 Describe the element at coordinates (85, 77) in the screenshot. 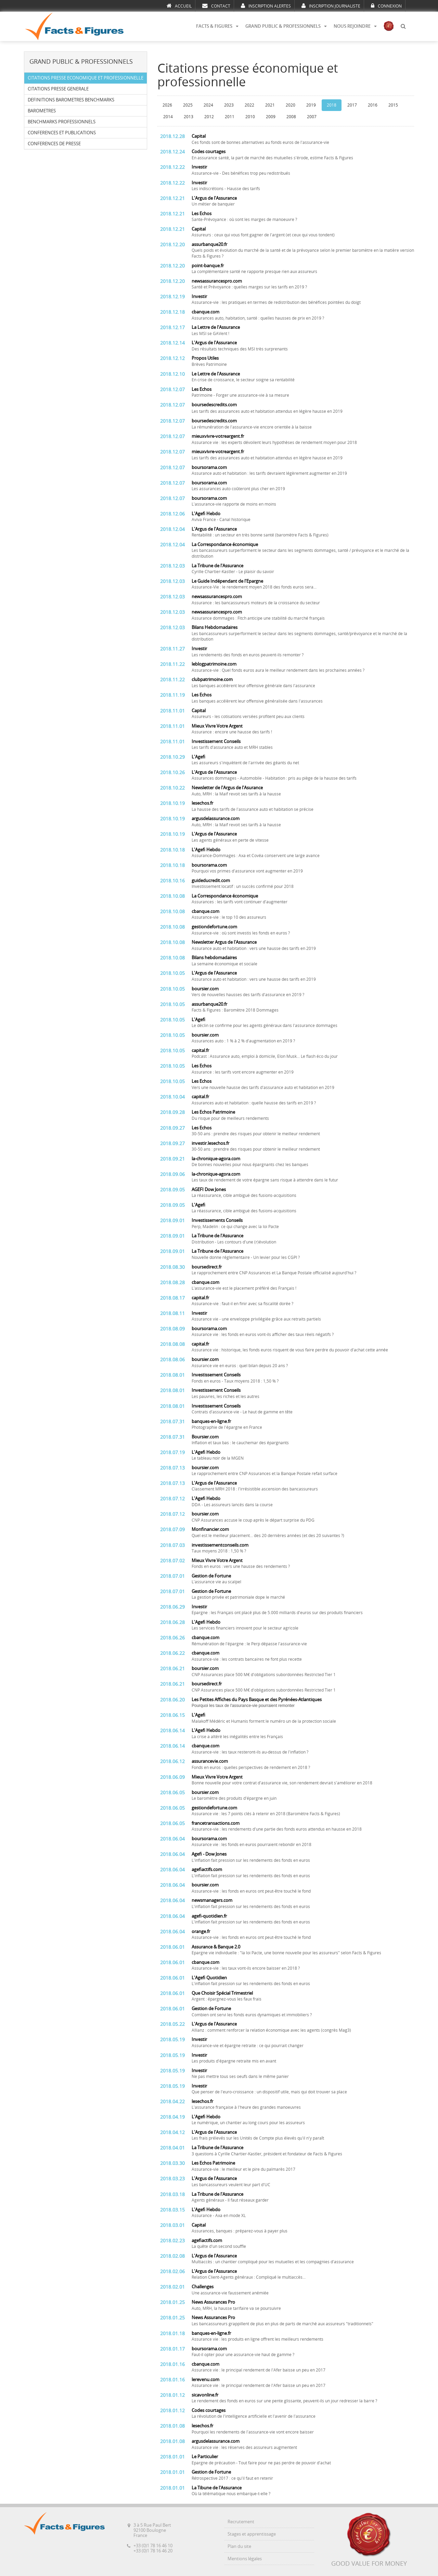

I see `CITATIONS PRESSE ECONOMIQUE ET PROFESSIONNELLE` at that location.